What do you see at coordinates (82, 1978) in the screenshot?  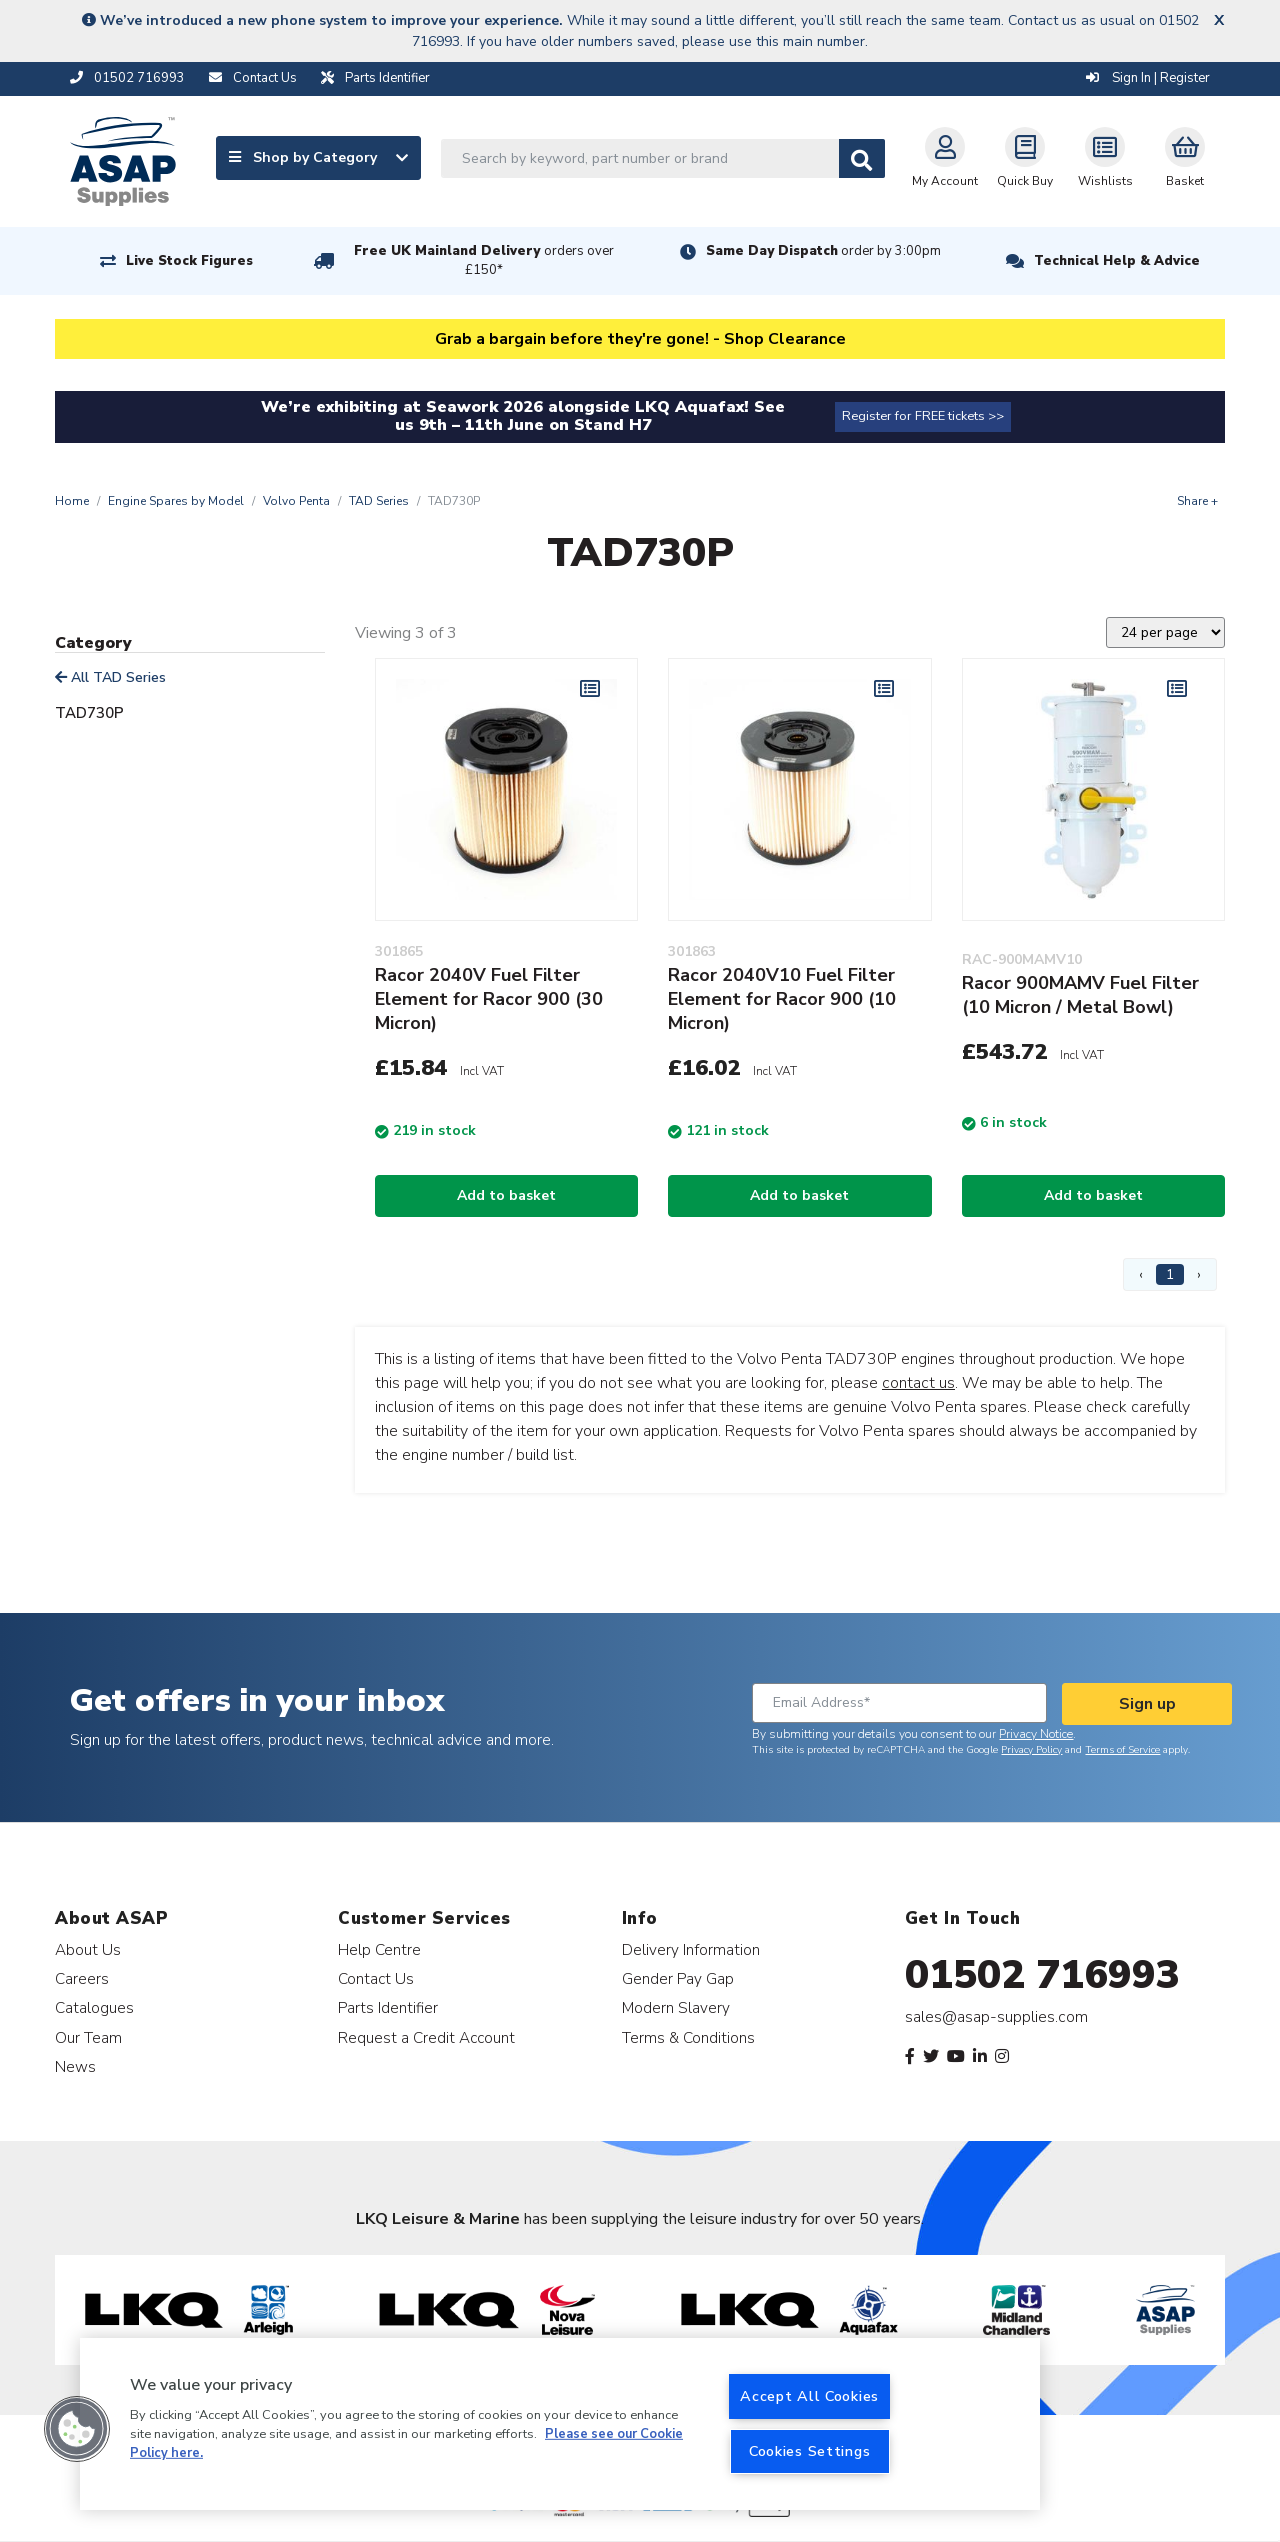 I see `Careers` at bounding box center [82, 1978].